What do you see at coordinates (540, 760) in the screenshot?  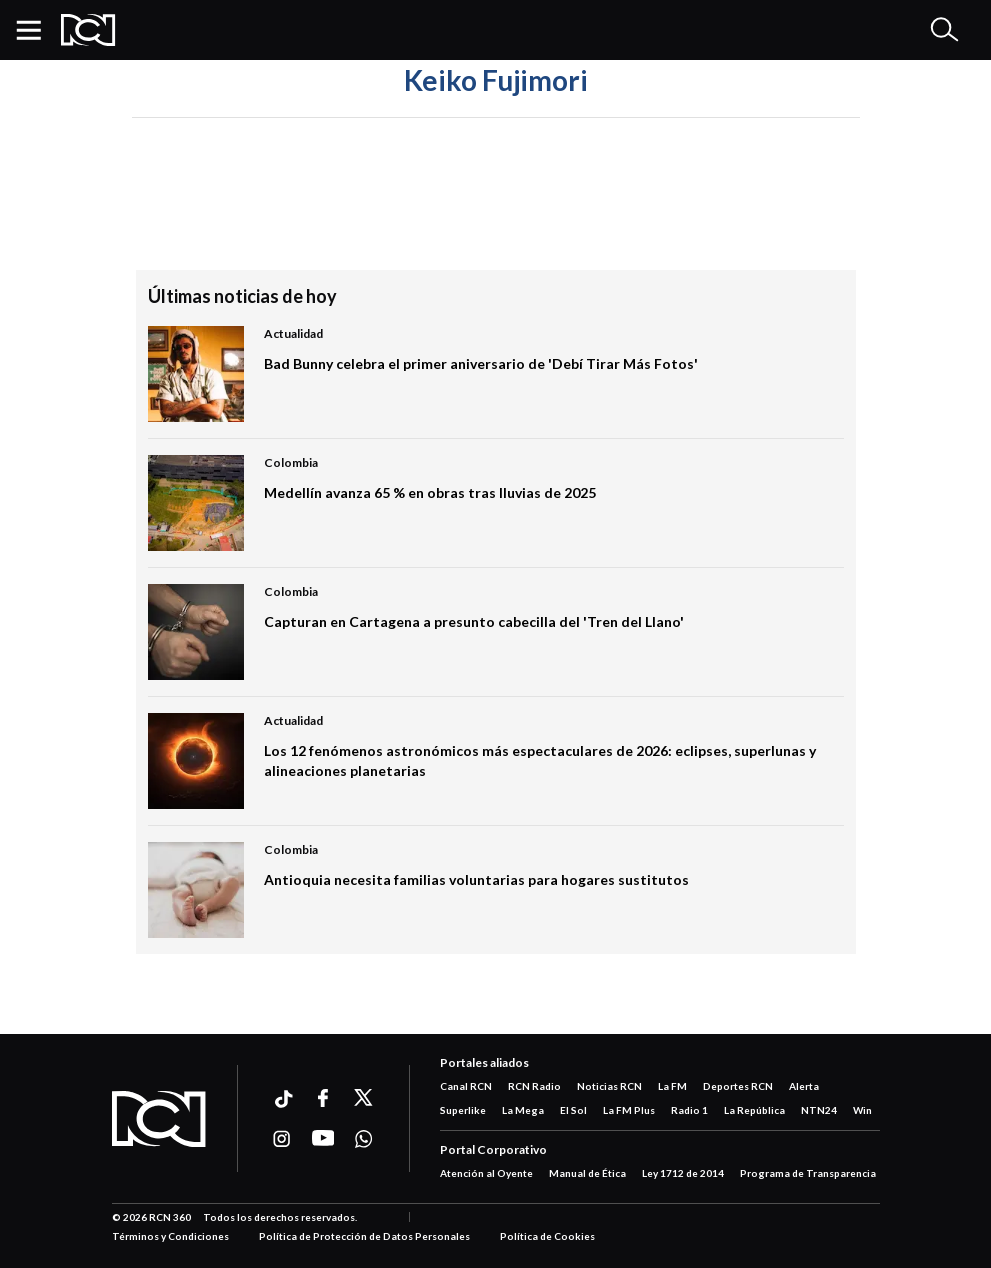 I see `Los 12 fenómenos astronómicos más espectaculares de 2026: eclipses, superlunas y alineaciones planetarias` at bounding box center [540, 760].